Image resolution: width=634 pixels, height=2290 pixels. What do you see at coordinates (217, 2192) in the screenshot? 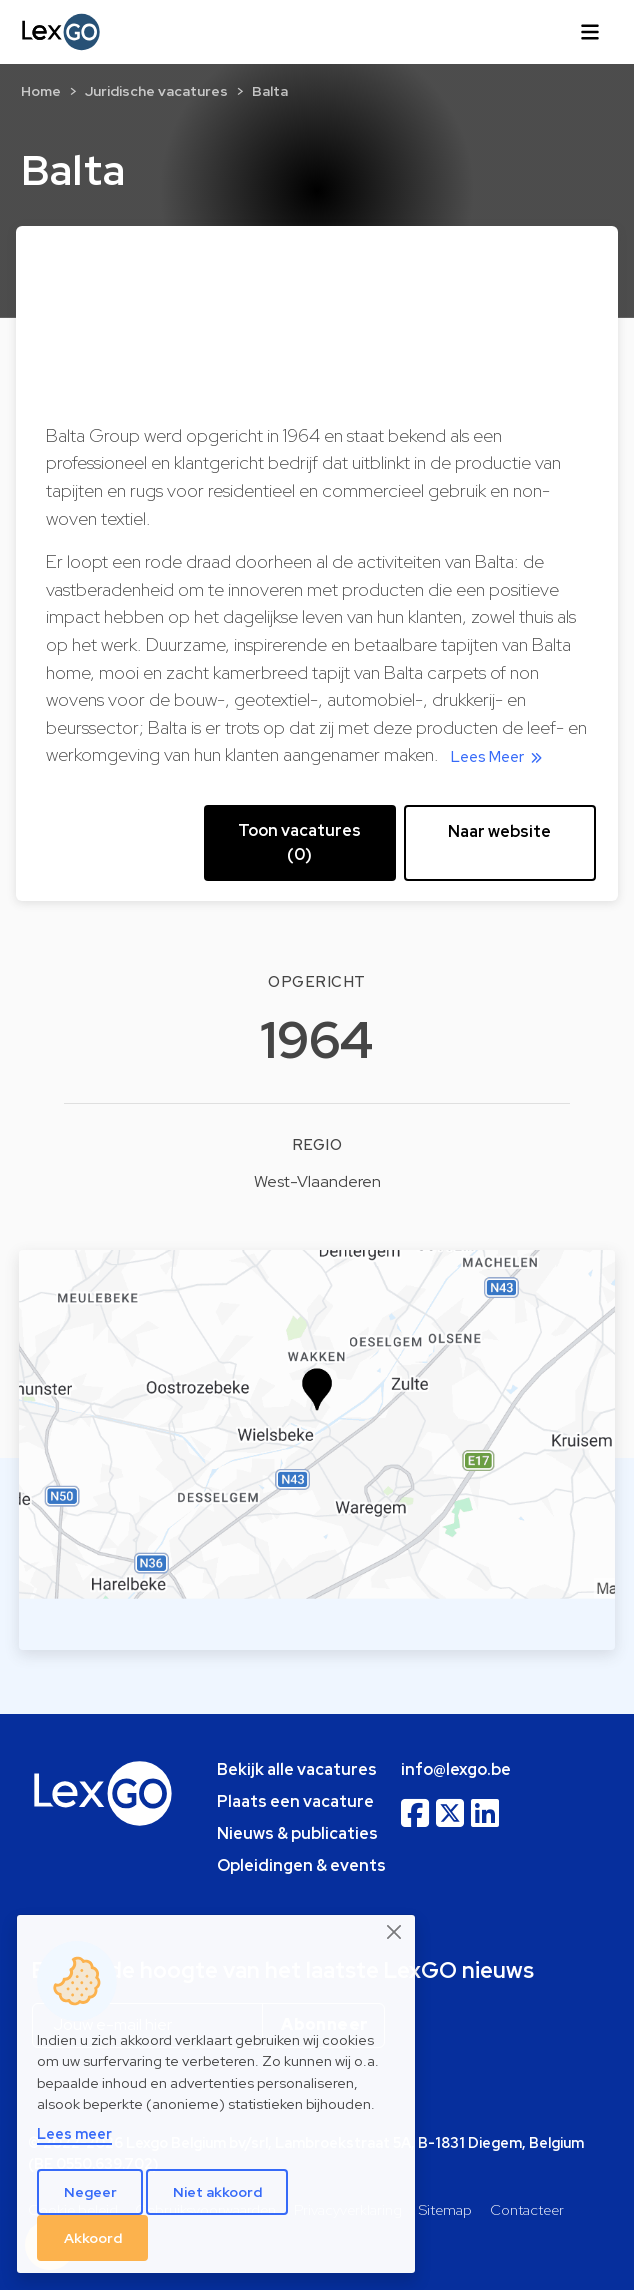
I see `Niet akkoord` at bounding box center [217, 2192].